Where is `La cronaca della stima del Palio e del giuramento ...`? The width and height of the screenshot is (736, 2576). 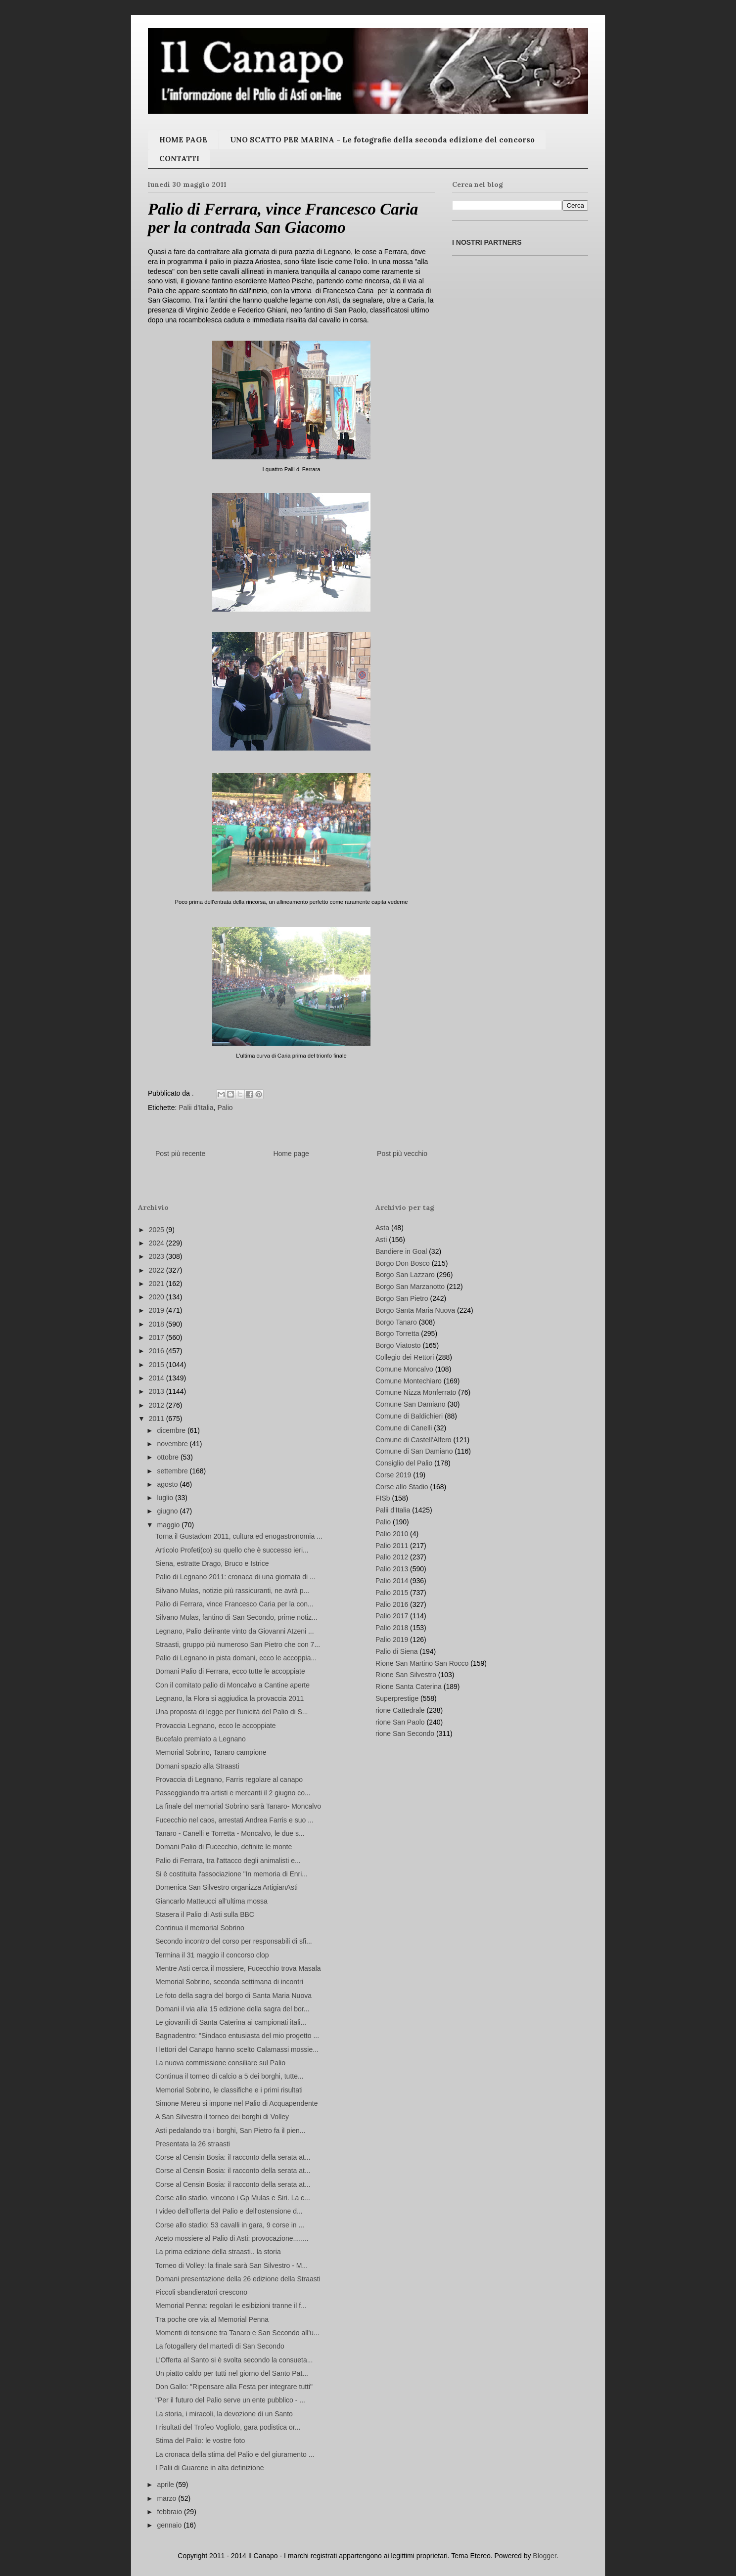
La cronaca della stima del Palio e del giuramento ... is located at coordinates (234, 2454).